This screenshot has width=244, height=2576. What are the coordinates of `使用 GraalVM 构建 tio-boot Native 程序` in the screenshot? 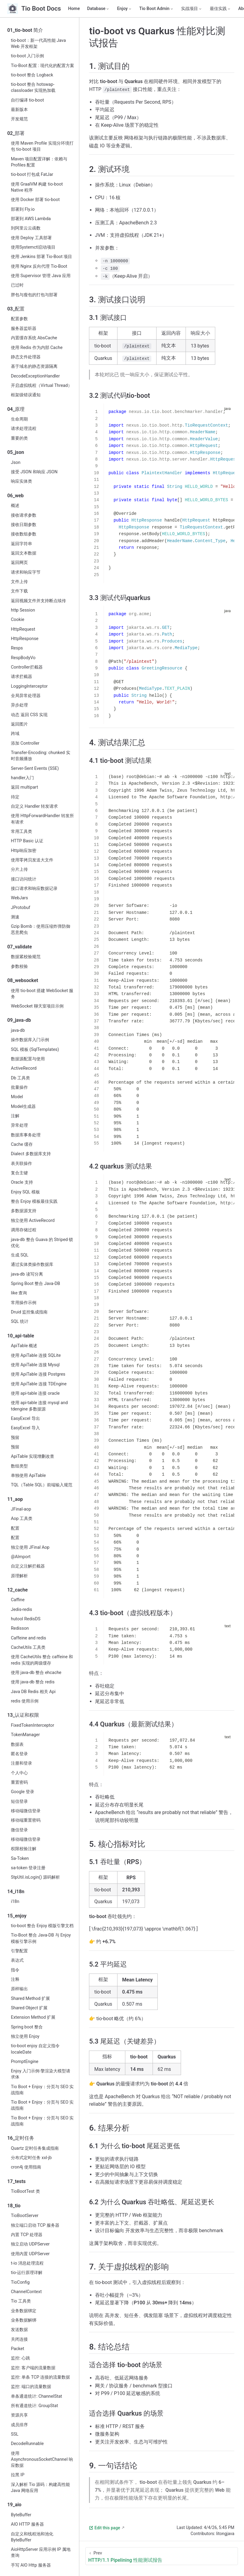 It's located at (37, 187).